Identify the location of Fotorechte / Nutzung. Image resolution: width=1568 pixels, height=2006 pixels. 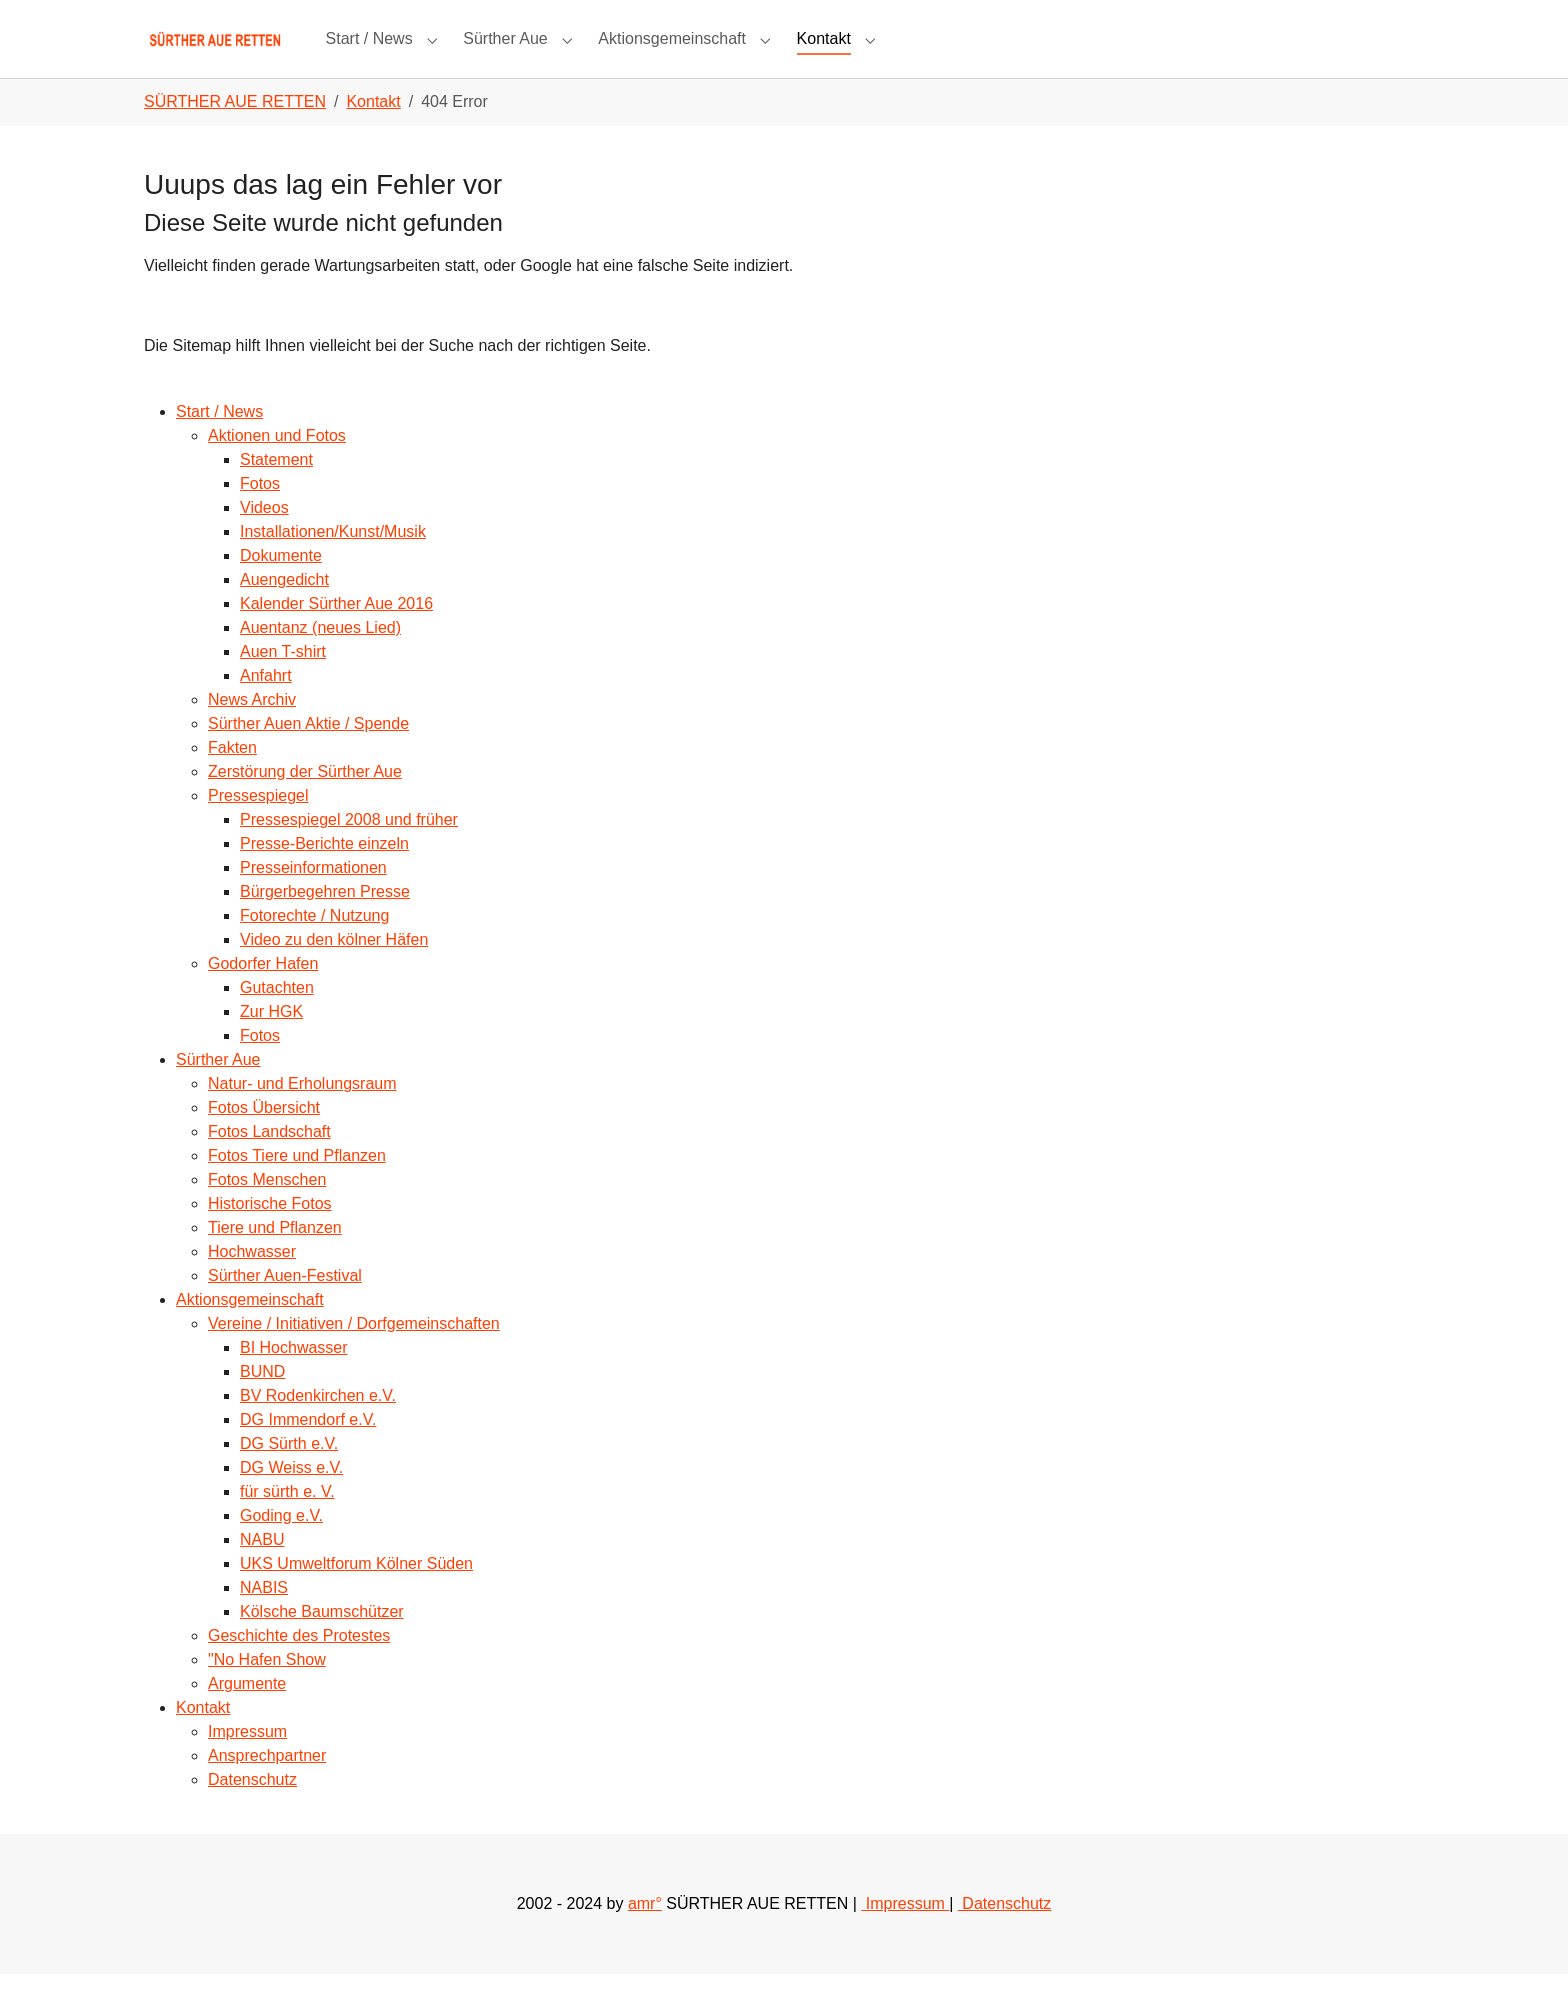
(314, 947).